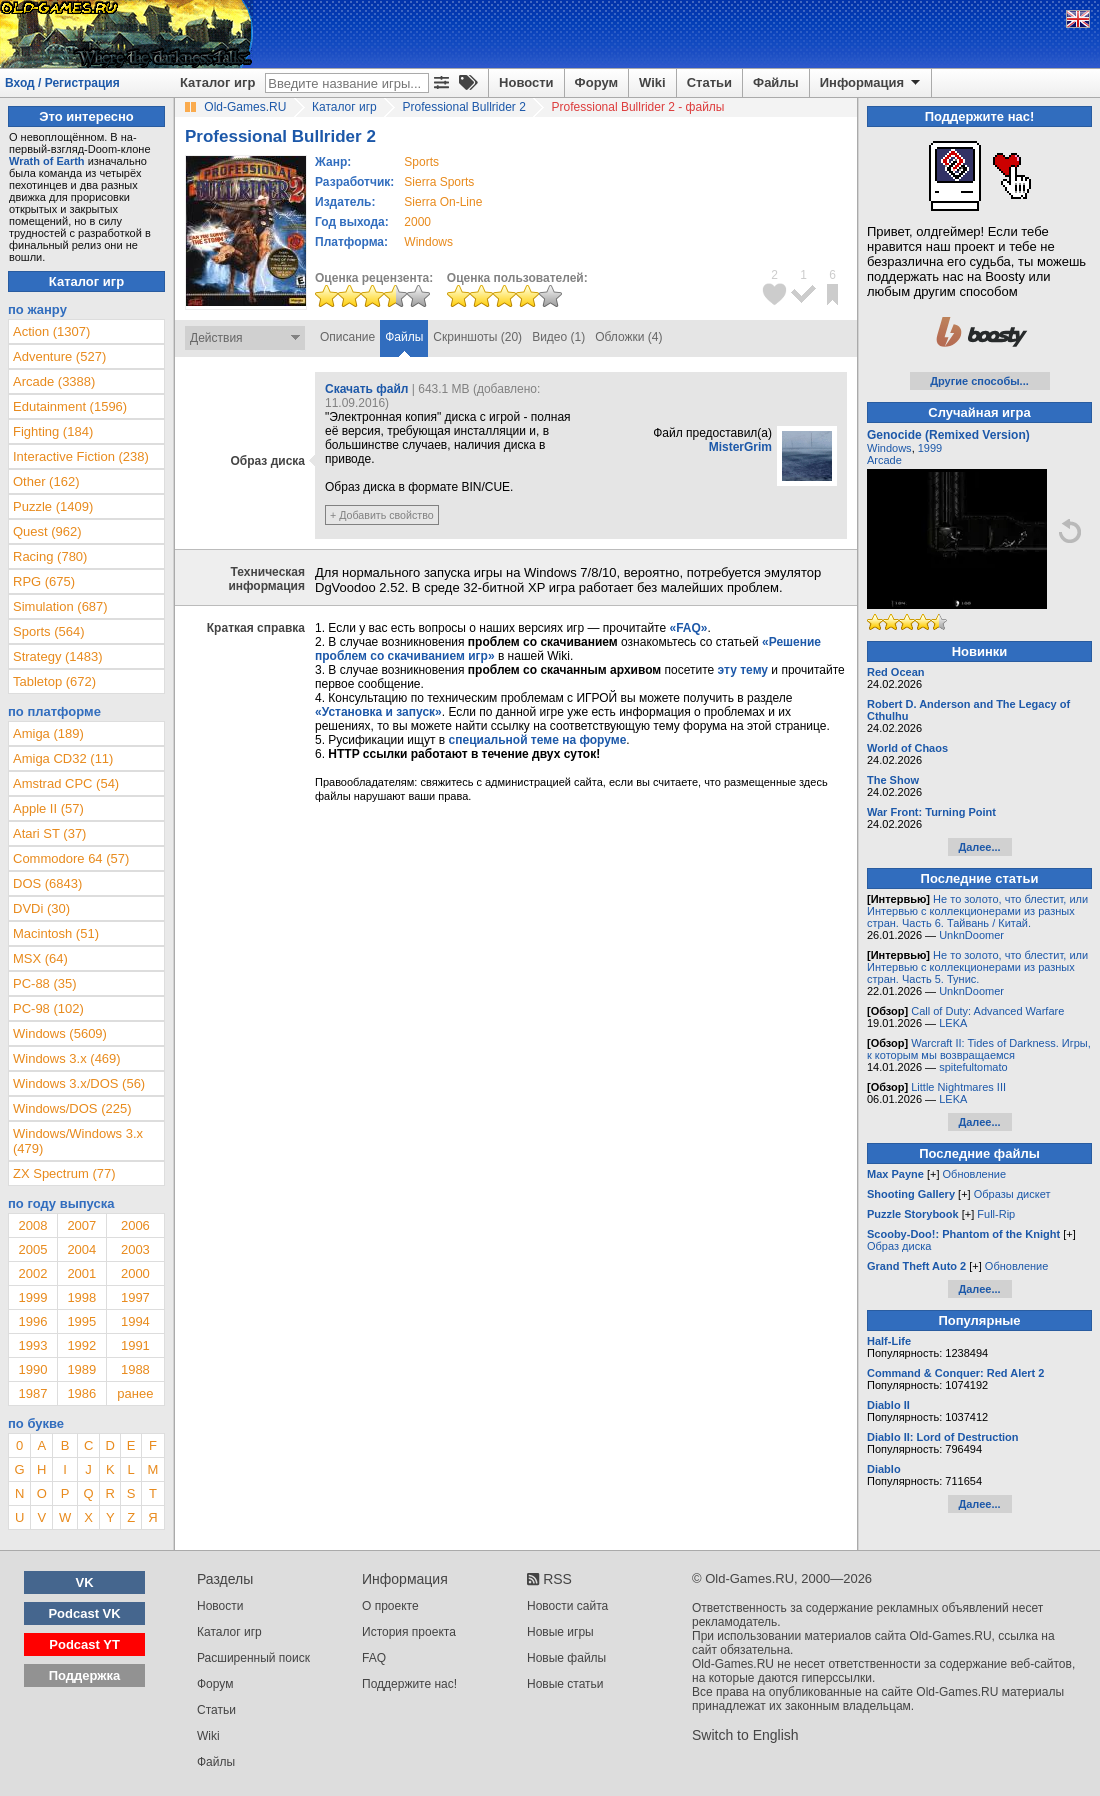 This screenshot has height=1796, width=1100. I want to click on 2004, so click(81, 1249).